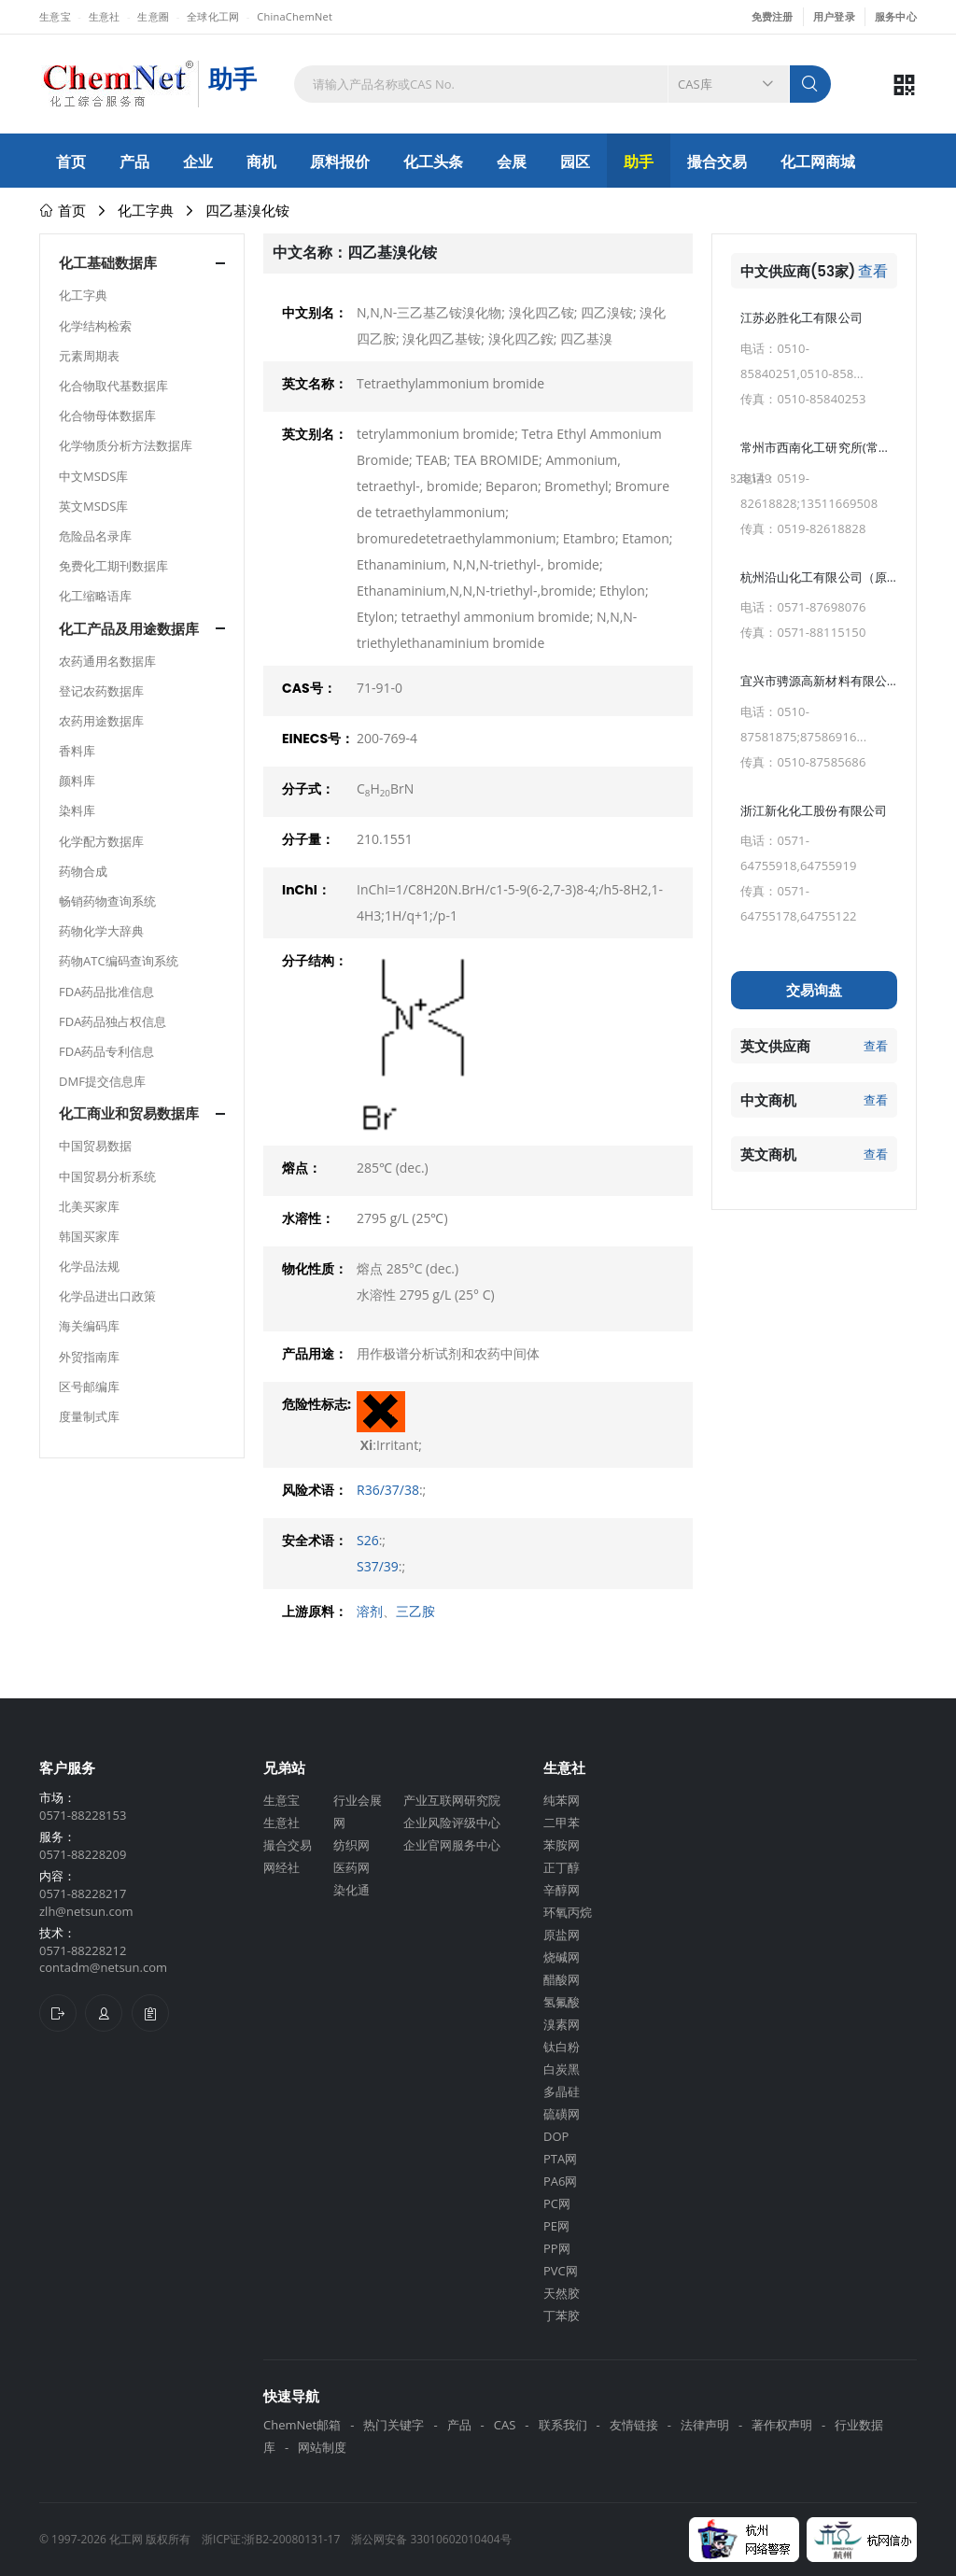 Image resolution: width=956 pixels, height=2576 pixels. Describe the element at coordinates (314, 1269) in the screenshot. I see `物化性质：` at that location.